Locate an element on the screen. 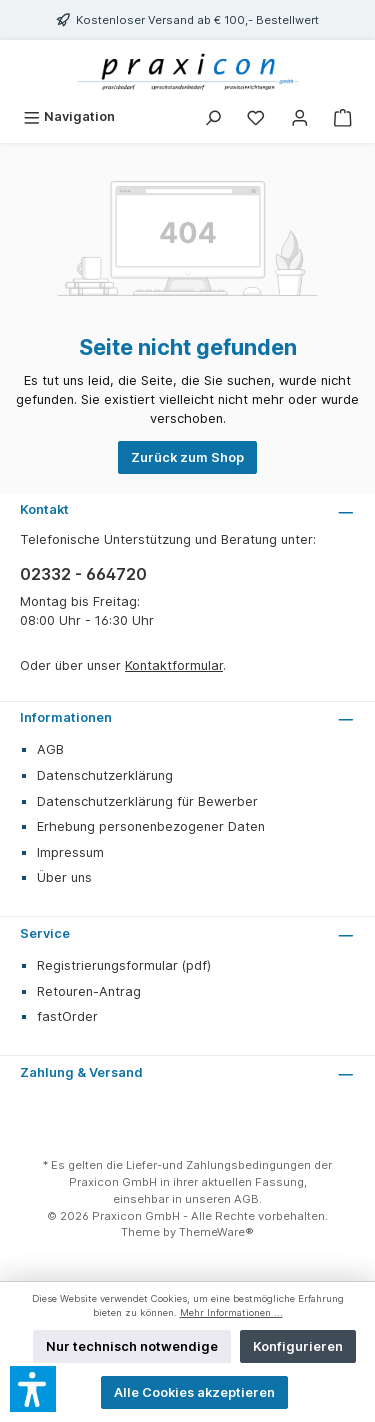  Nur technisch notwendige is located at coordinates (132, 1346).